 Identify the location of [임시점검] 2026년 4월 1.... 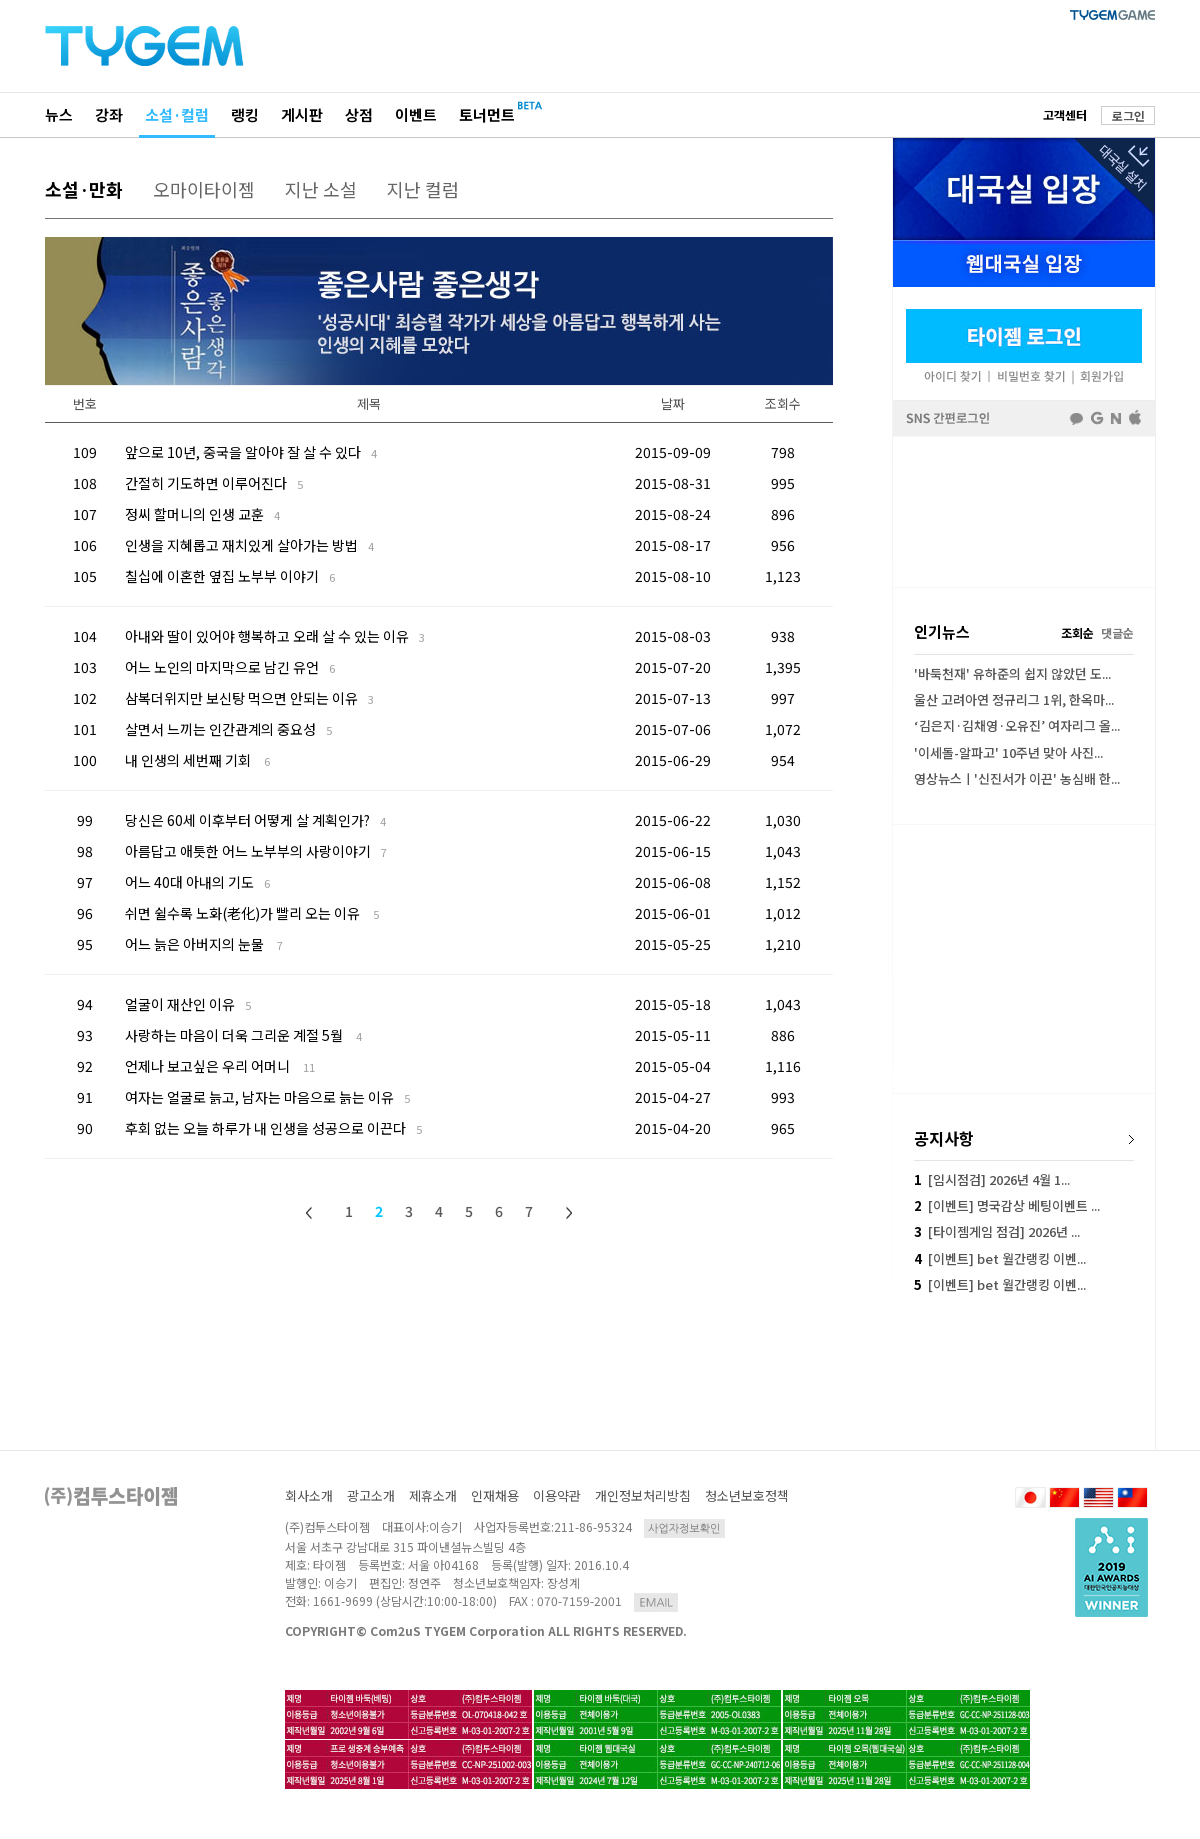
(992, 1179).